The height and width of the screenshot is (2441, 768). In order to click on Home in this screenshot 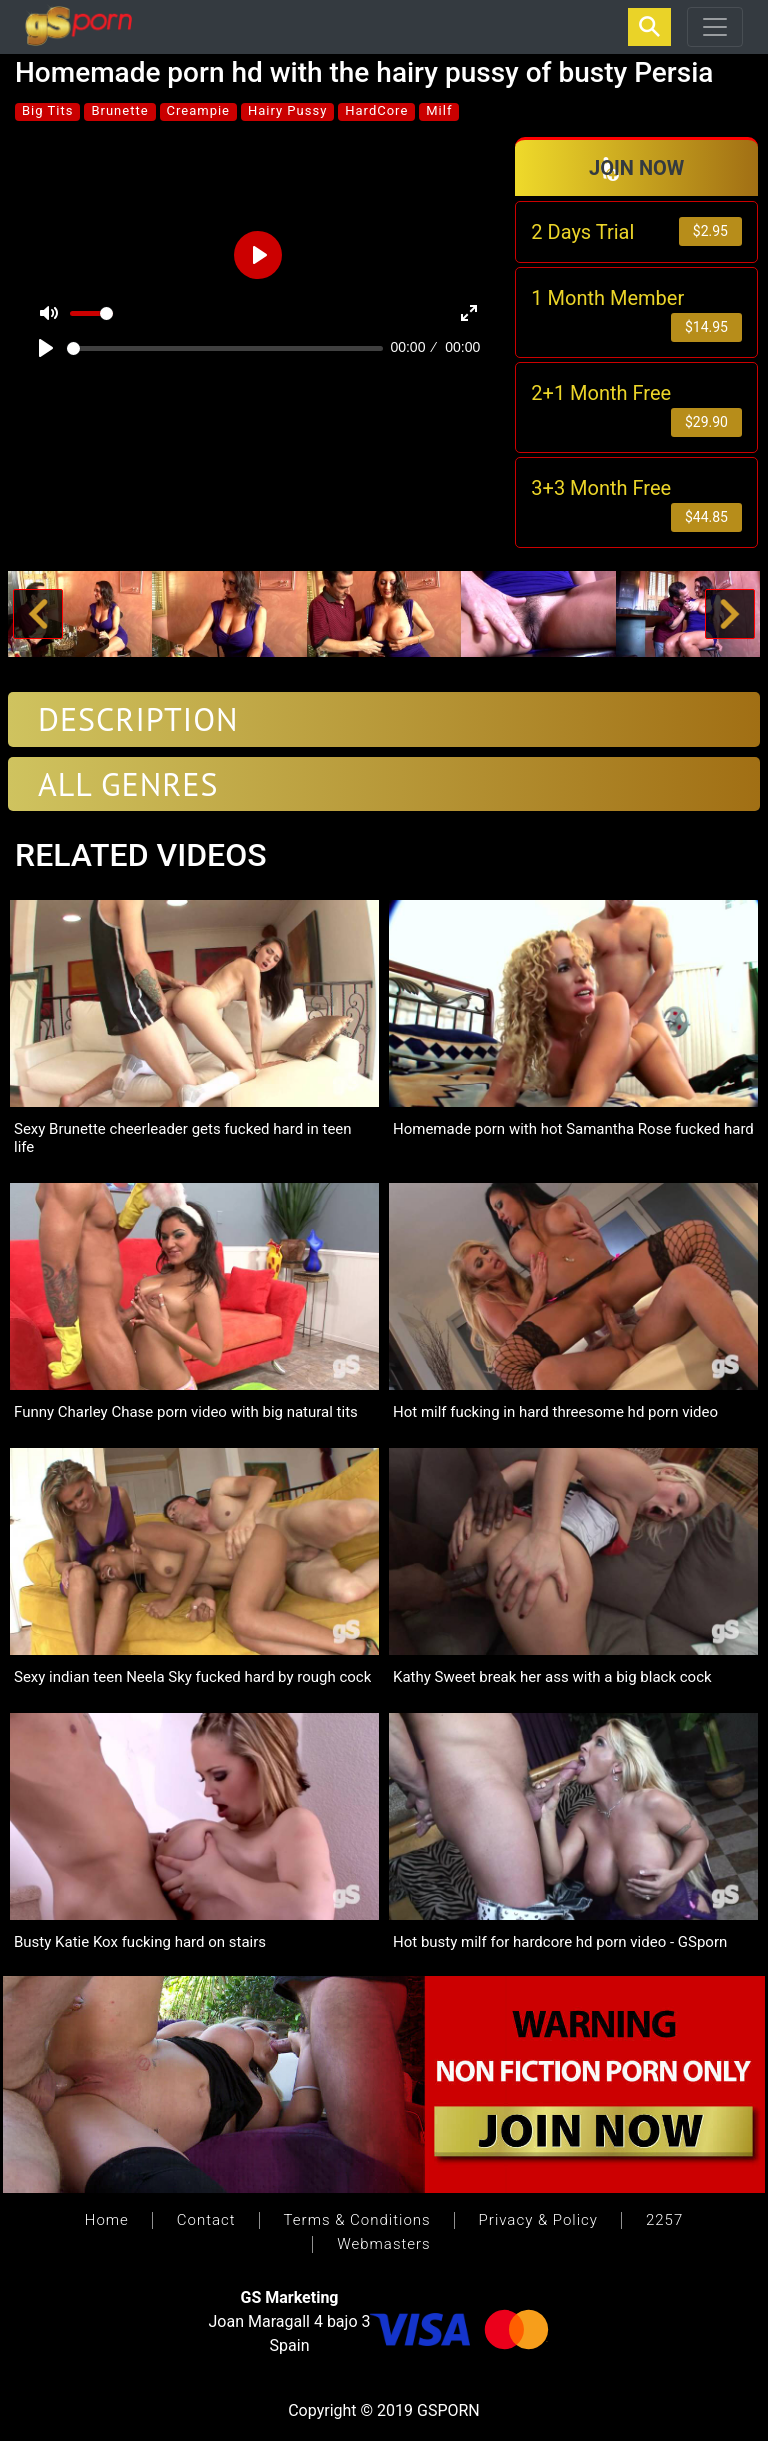, I will do `click(107, 2220)`.